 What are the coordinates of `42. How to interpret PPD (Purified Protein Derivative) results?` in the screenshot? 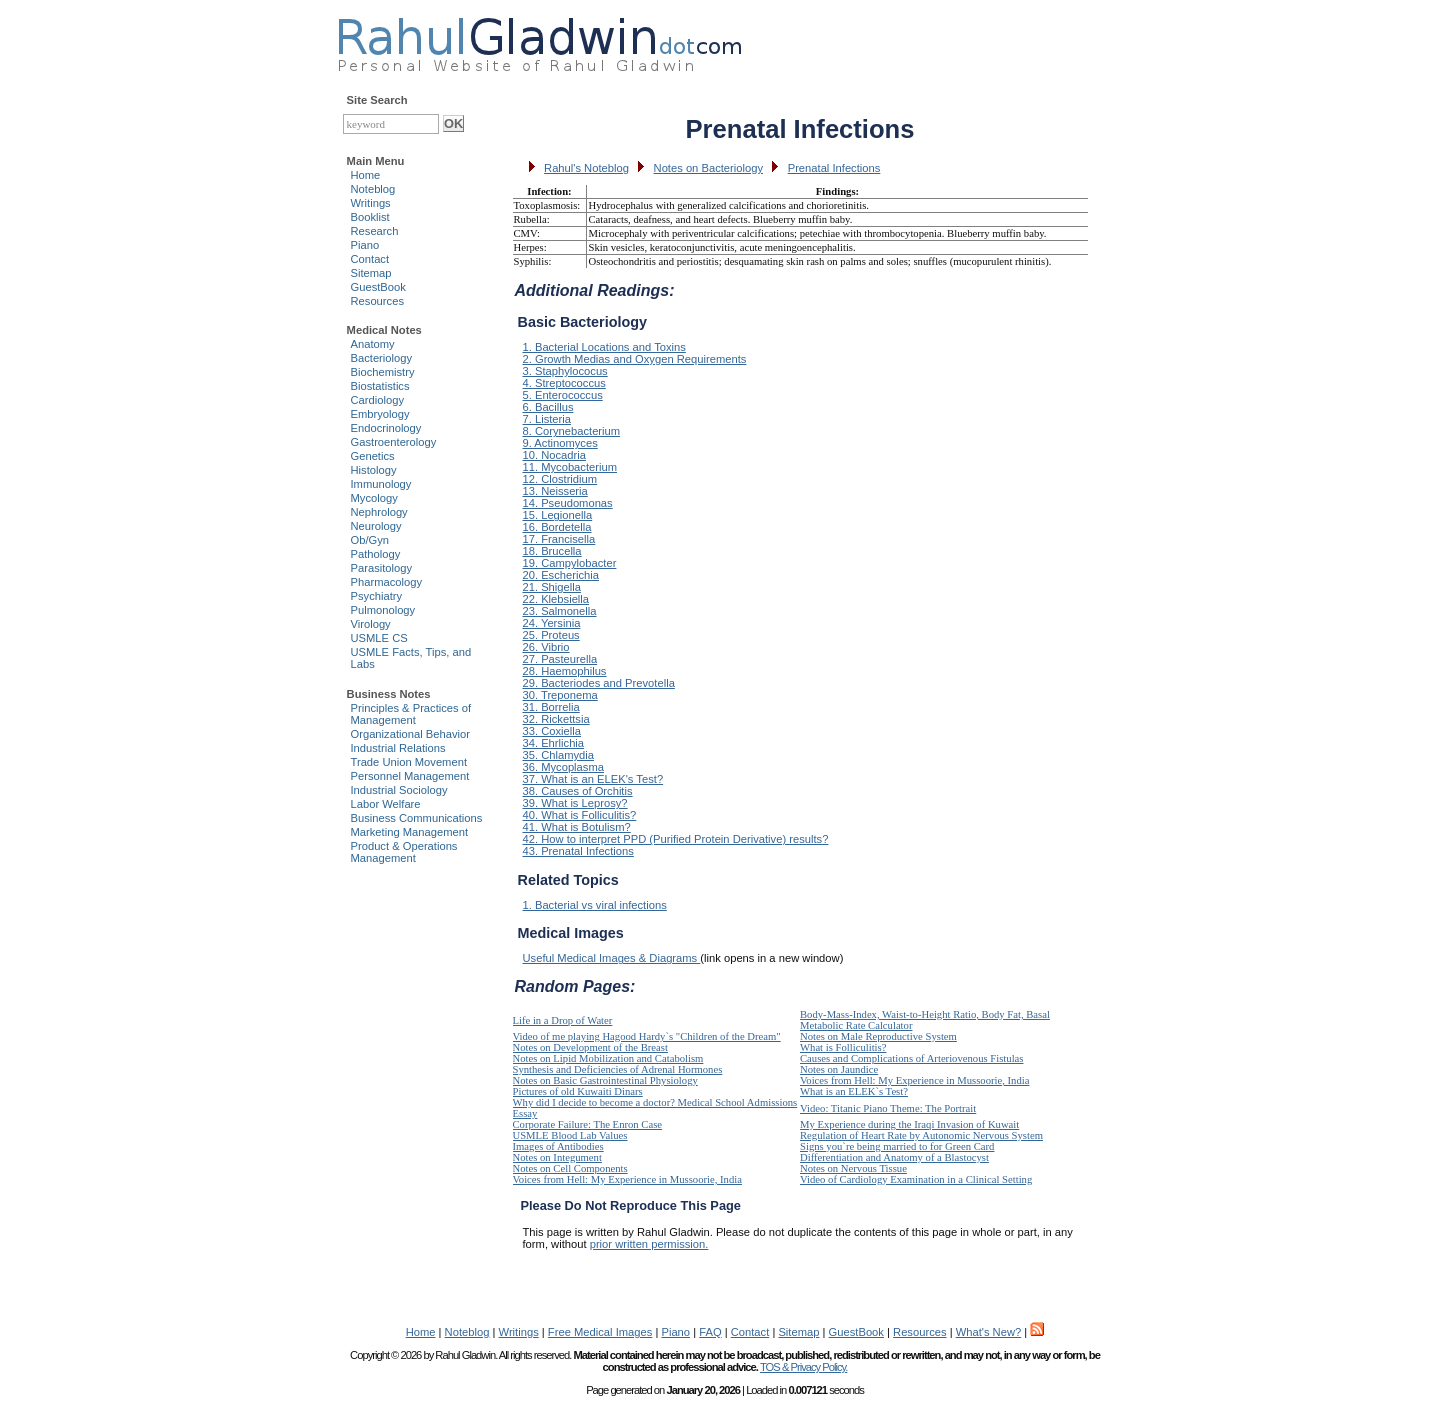 It's located at (676, 839).